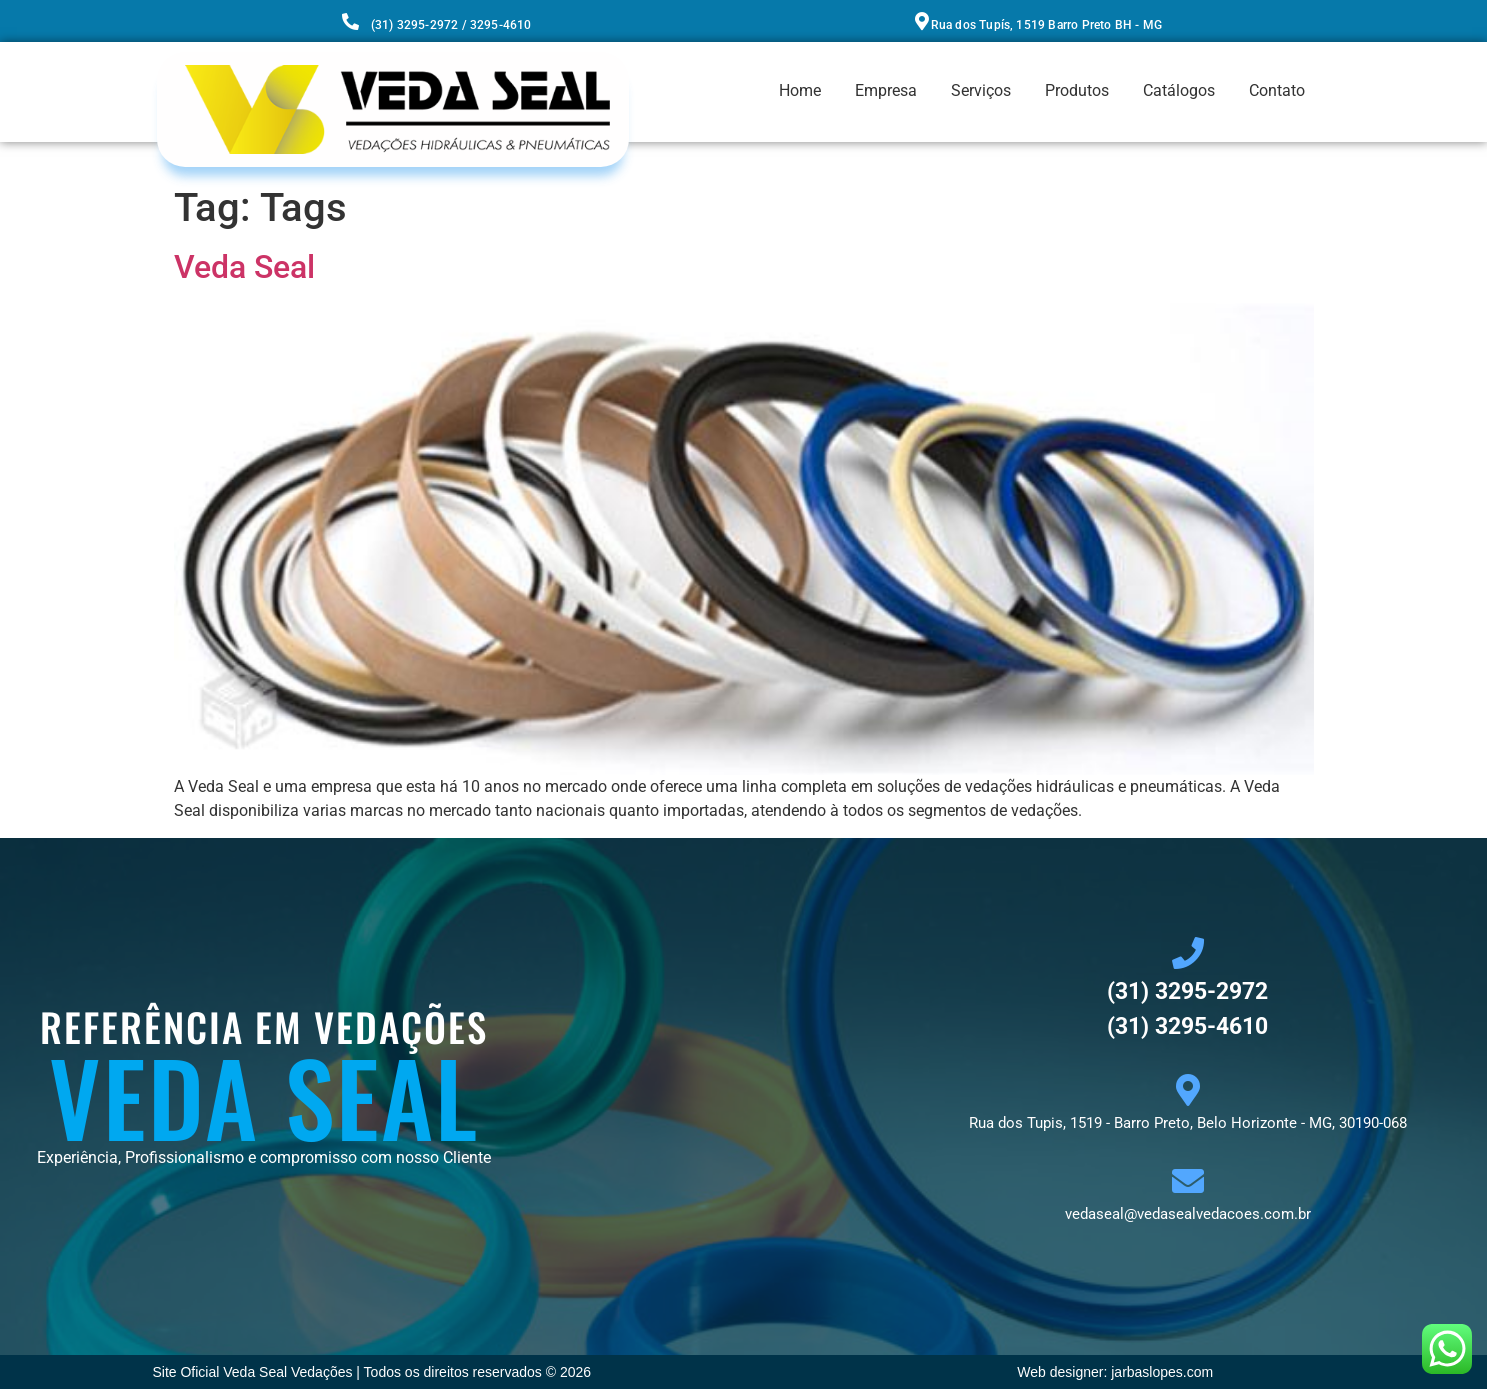  What do you see at coordinates (1277, 90) in the screenshot?
I see `Contato` at bounding box center [1277, 90].